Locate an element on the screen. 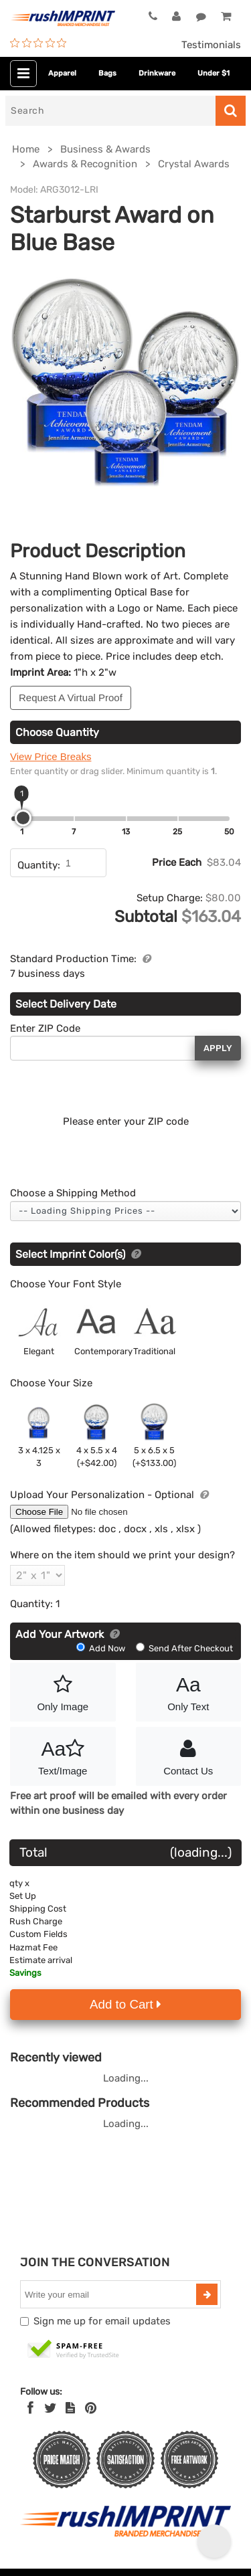  Under $1 is located at coordinates (213, 73).